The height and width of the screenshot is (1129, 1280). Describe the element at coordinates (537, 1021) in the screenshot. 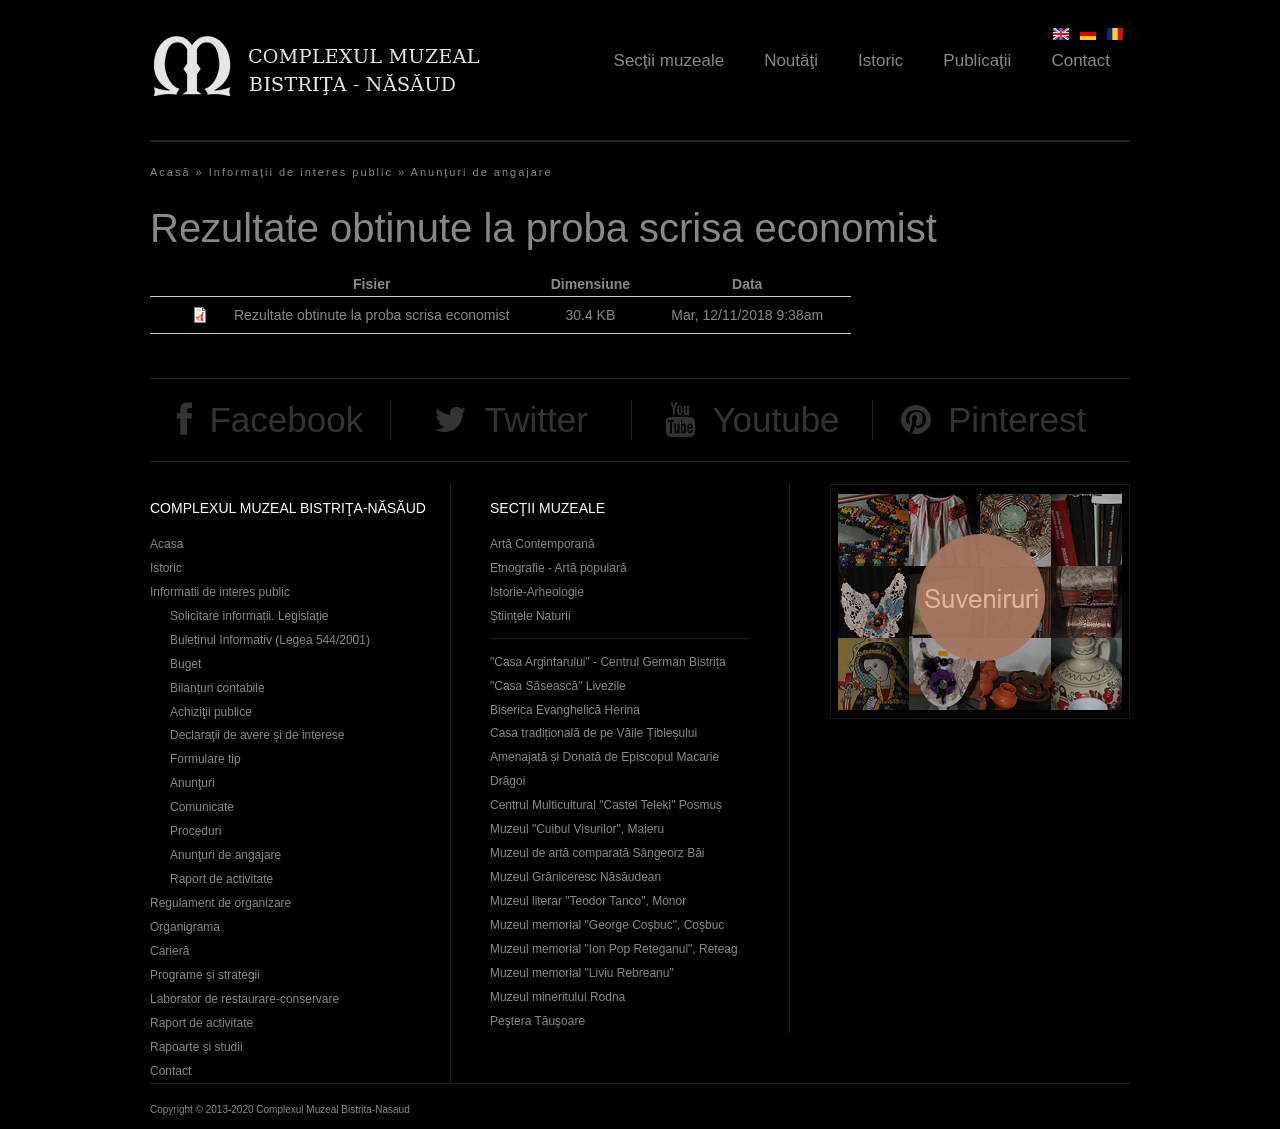

I see `Peştera Tăuşoare` at that location.